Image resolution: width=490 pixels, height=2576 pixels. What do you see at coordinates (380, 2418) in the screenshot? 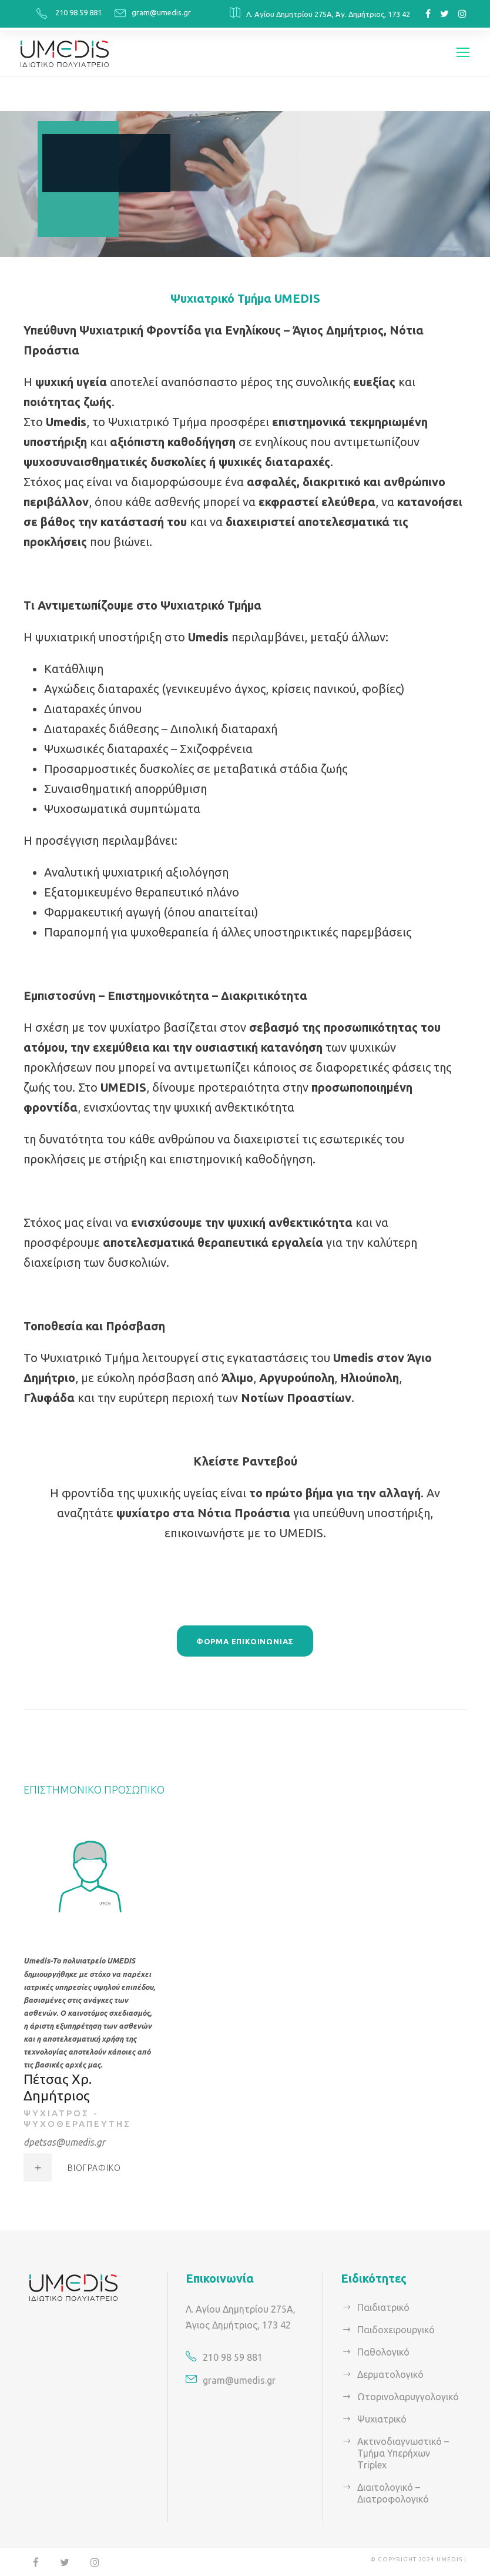
I see `Ψυχιατρικό` at bounding box center [380, 2418].